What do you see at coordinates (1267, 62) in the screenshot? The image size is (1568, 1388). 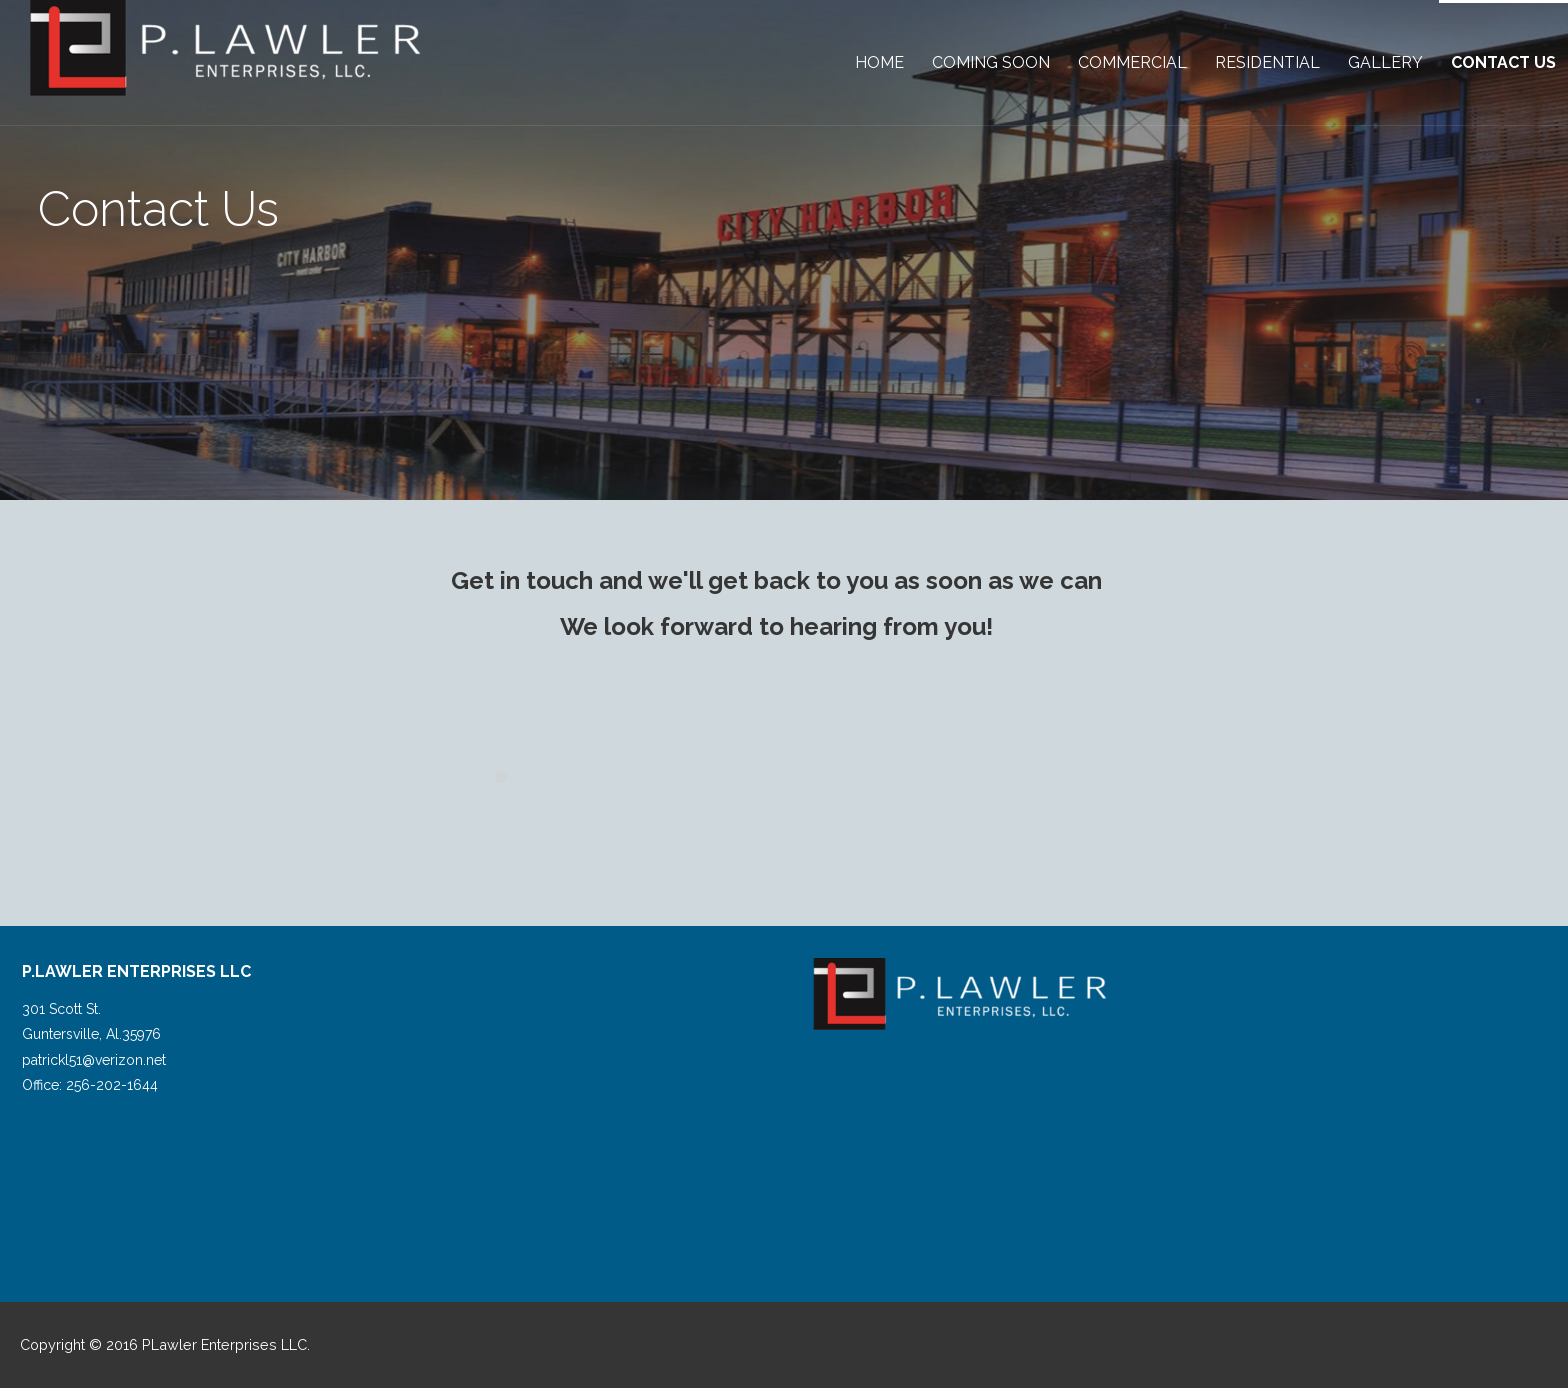 I see `Residential` at bounding box center [1267, 62].